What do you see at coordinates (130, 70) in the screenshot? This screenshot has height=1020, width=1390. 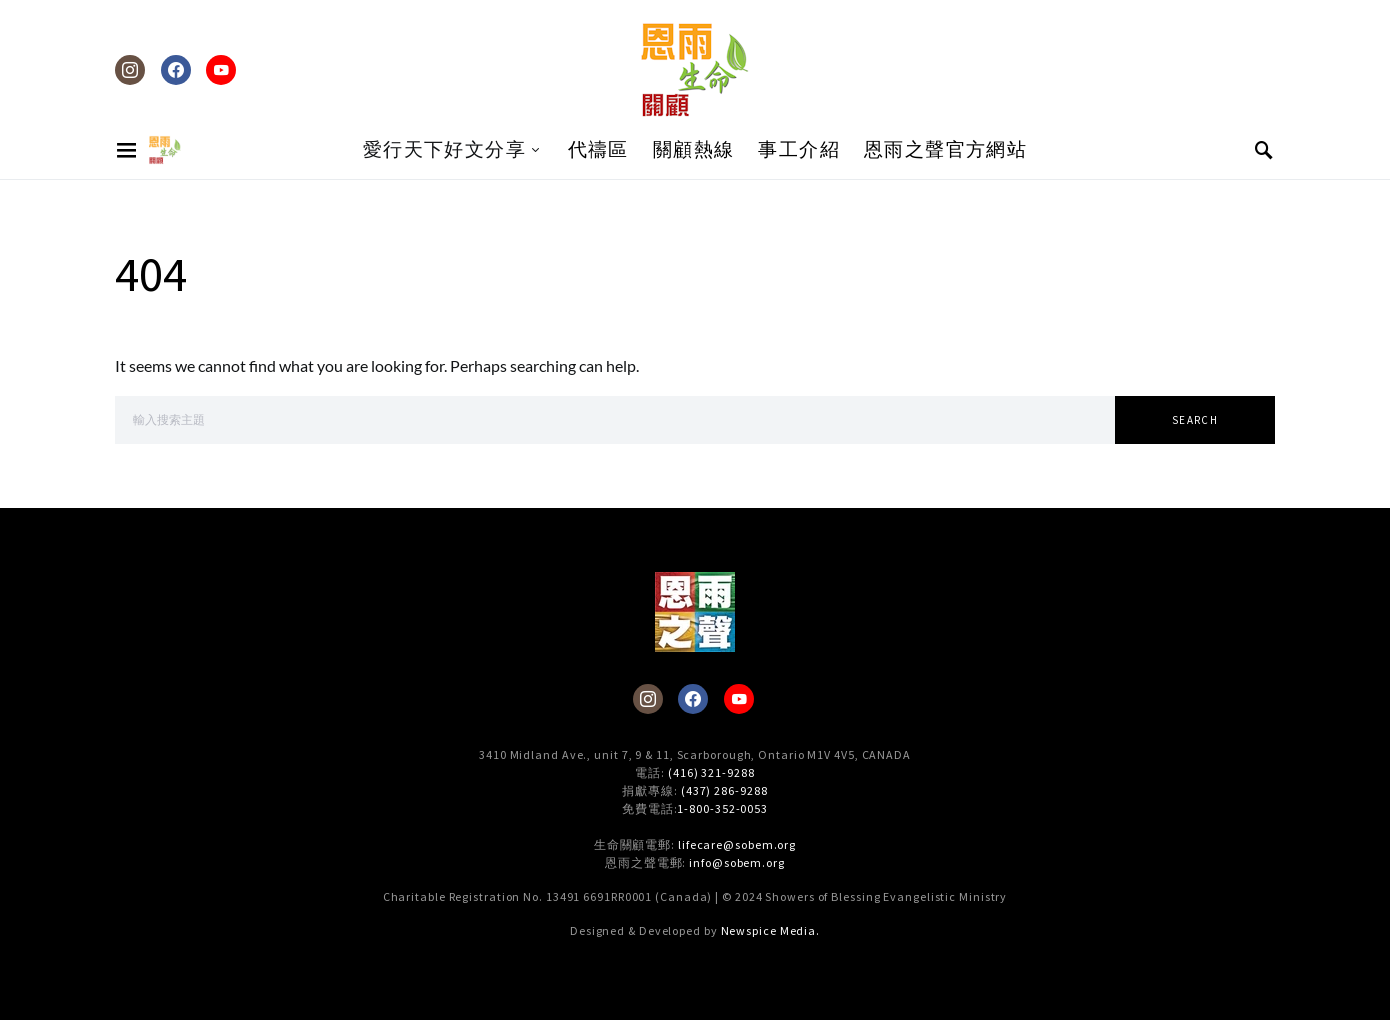 I see `[Instagram]` at bounding box center [130, 70].